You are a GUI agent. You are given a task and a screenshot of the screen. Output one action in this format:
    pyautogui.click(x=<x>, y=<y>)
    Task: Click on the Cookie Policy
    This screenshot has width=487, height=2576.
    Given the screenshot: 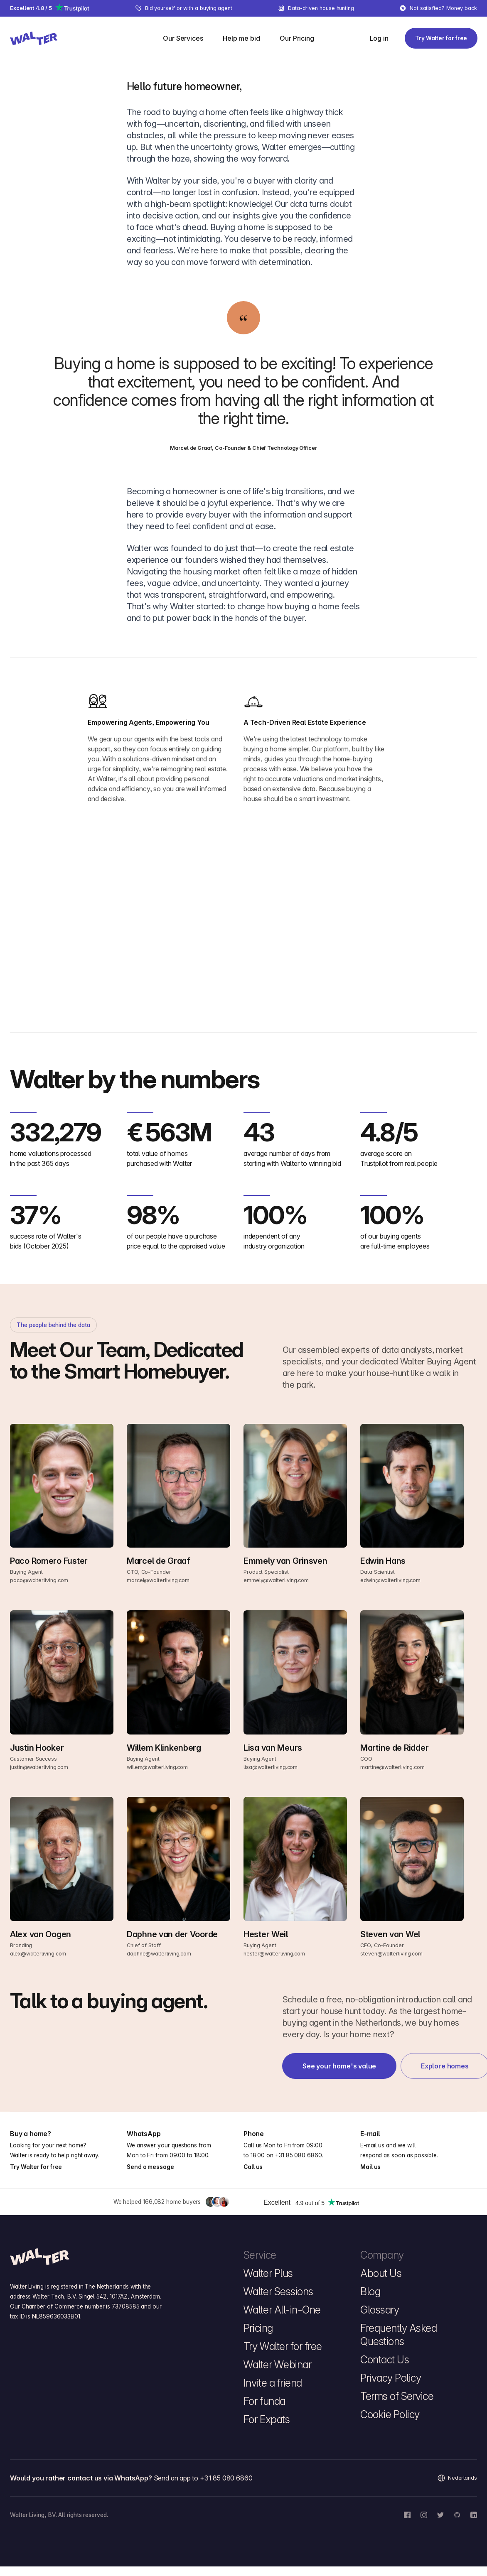 What is the action you would take?
    pyautogui.click(x=390, y=2414)
    